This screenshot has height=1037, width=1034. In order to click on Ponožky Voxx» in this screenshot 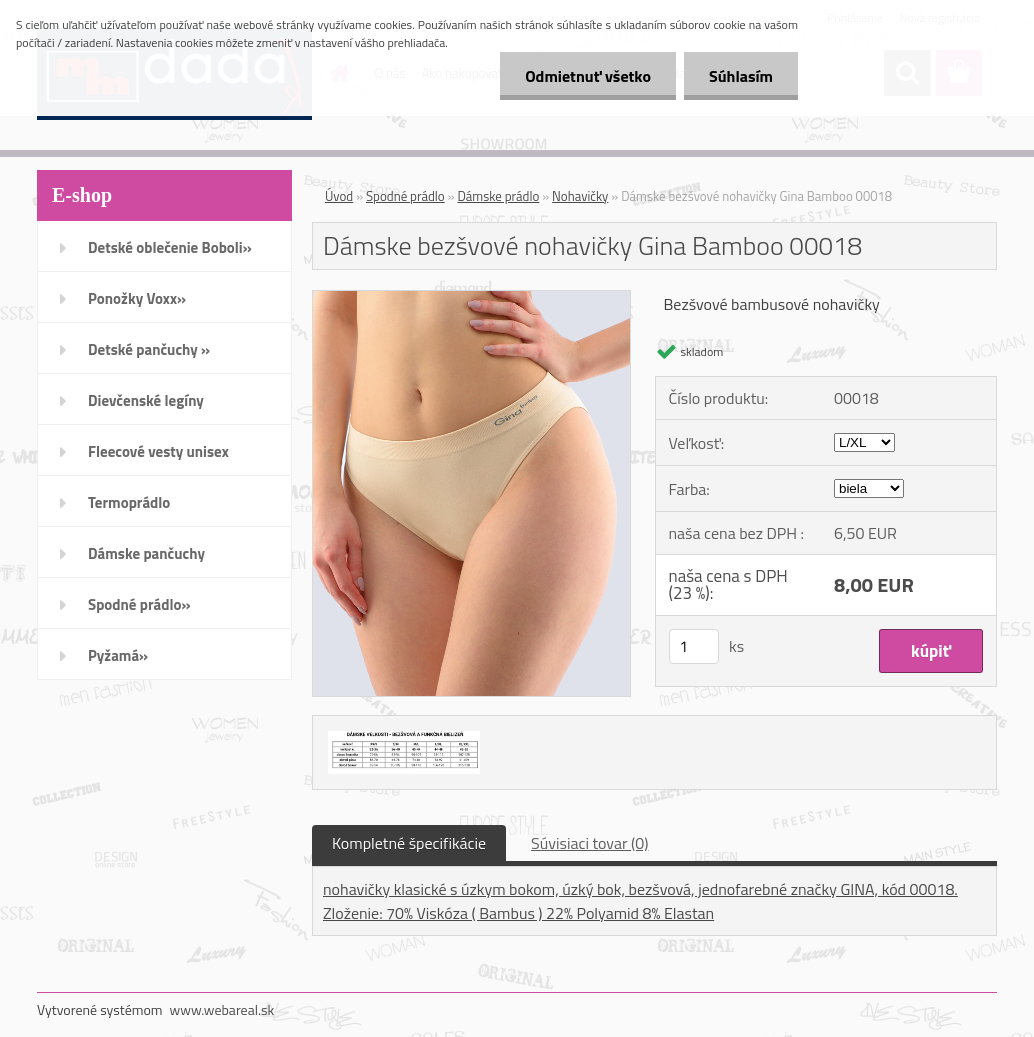, I will do `click(137, 298)`.